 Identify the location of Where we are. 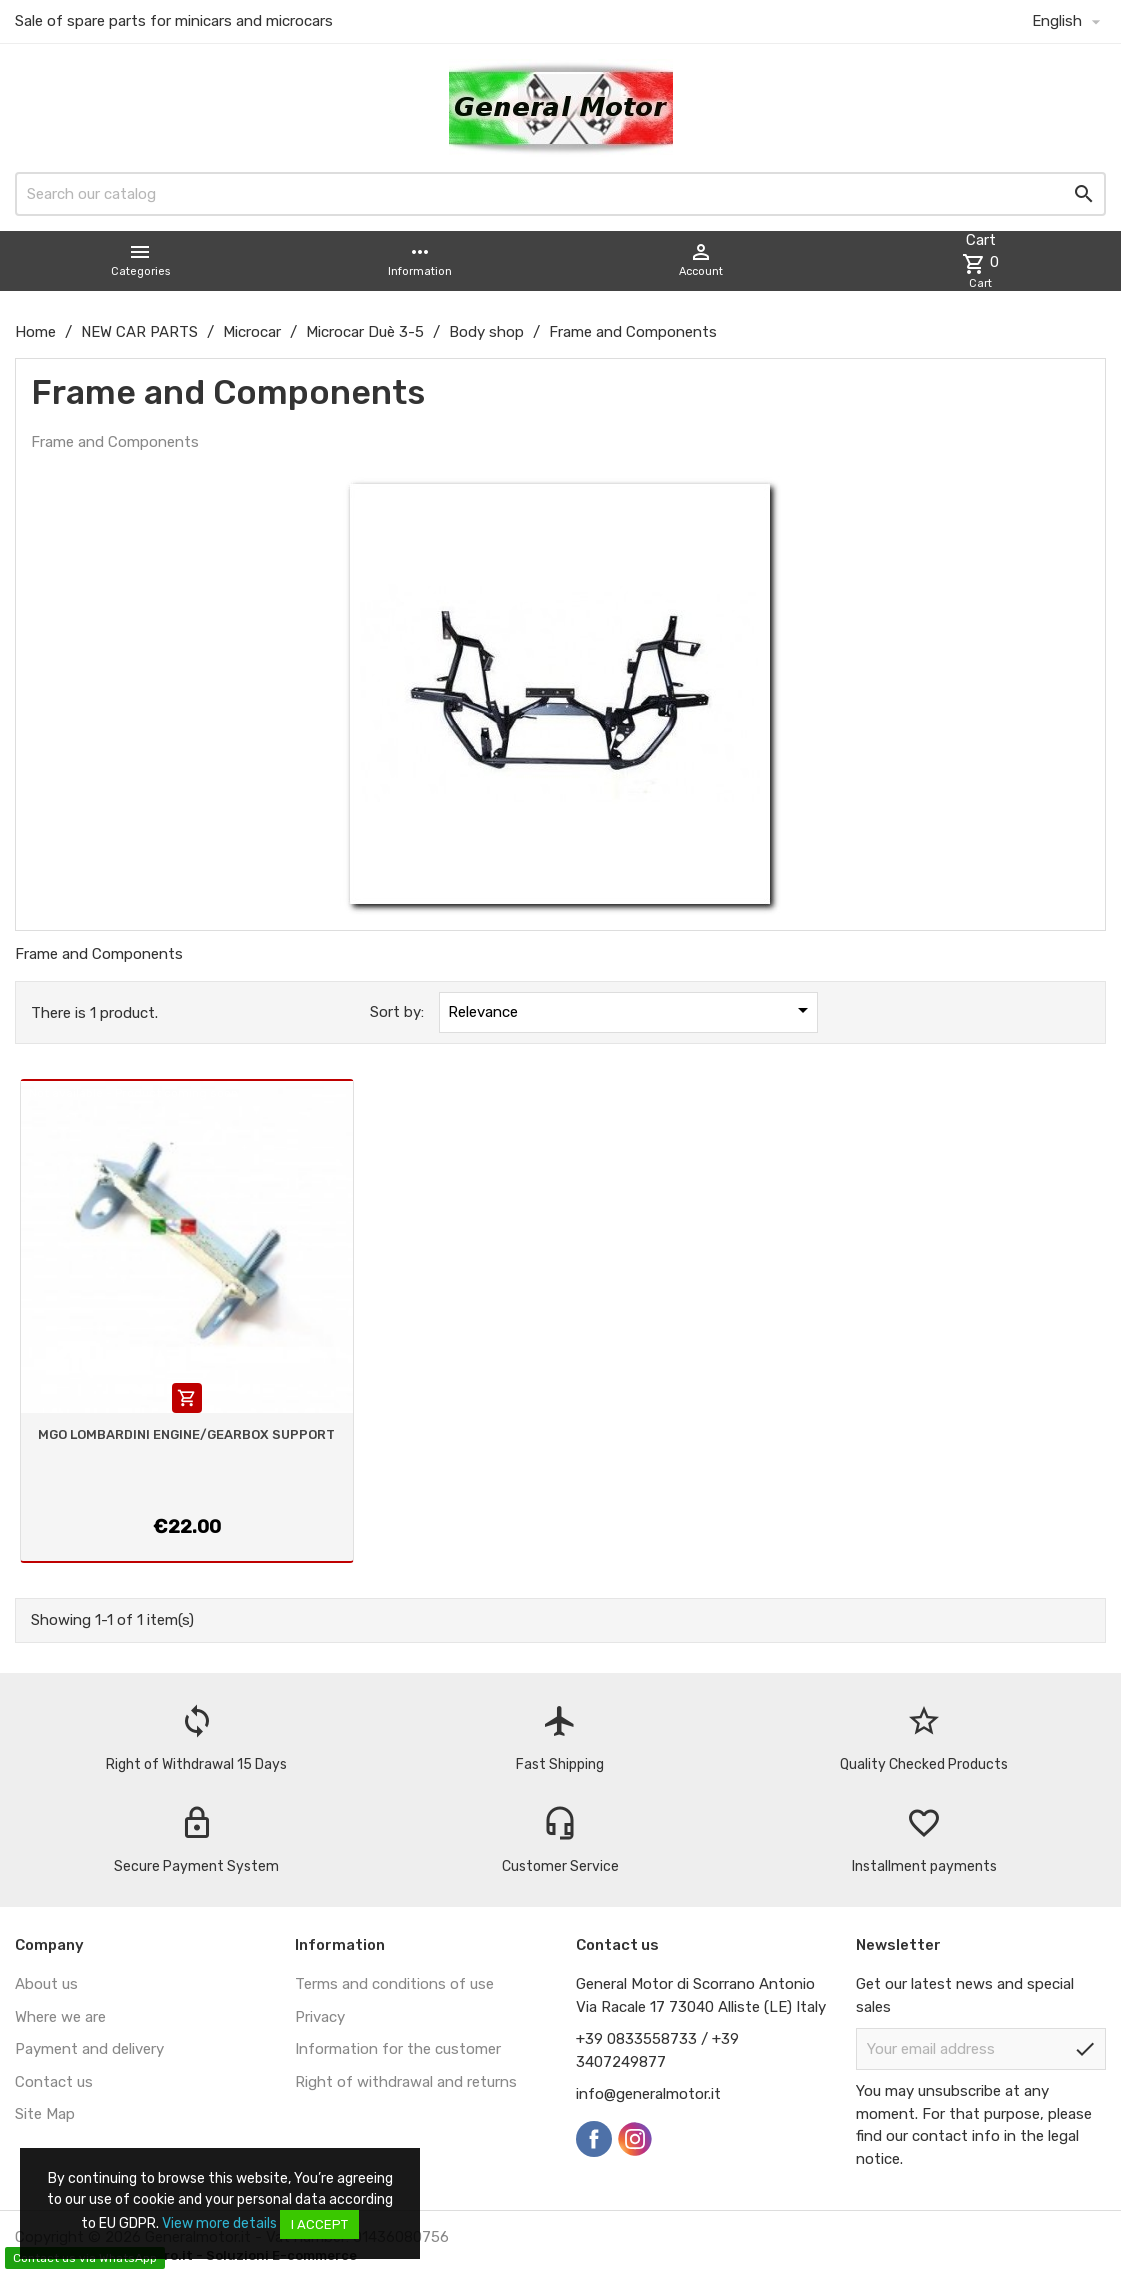
(60, 2017).